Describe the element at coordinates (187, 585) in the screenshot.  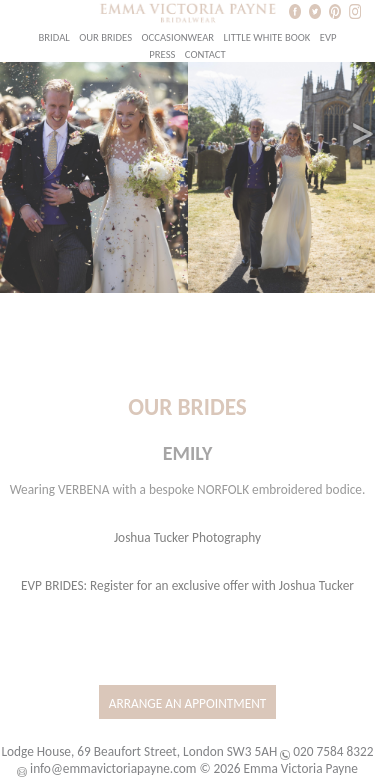
I see `EVP BRIDES: Register for an exclusive offer with Joshua Tucker` at that location.